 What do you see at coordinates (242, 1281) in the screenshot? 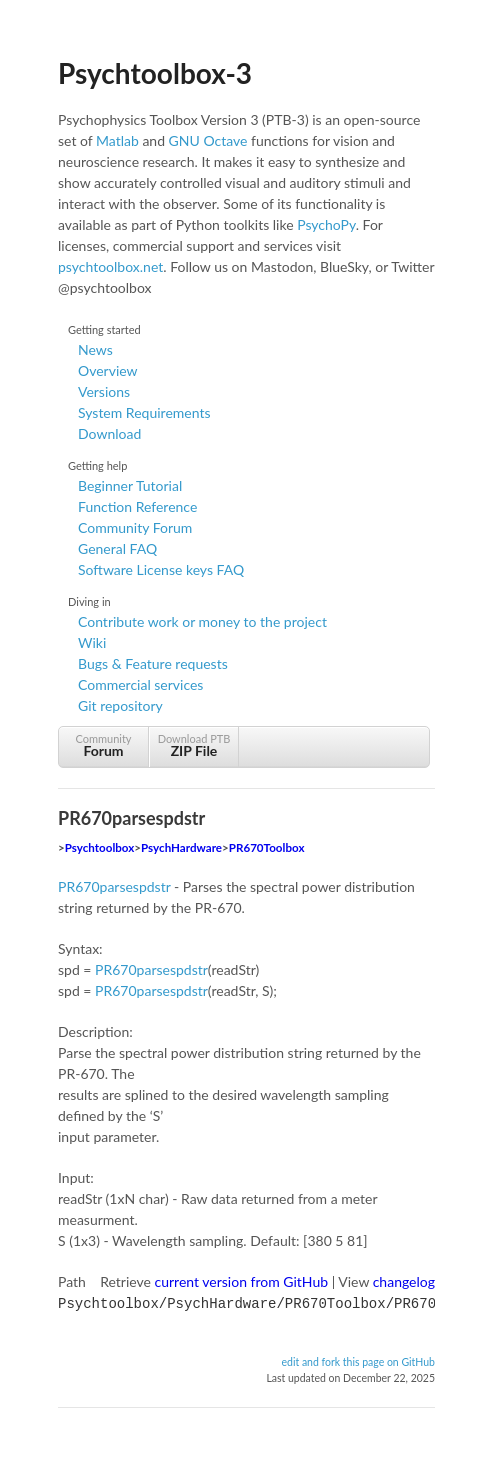
I see `current version from GitHub` at bounding box center [242, 1281].